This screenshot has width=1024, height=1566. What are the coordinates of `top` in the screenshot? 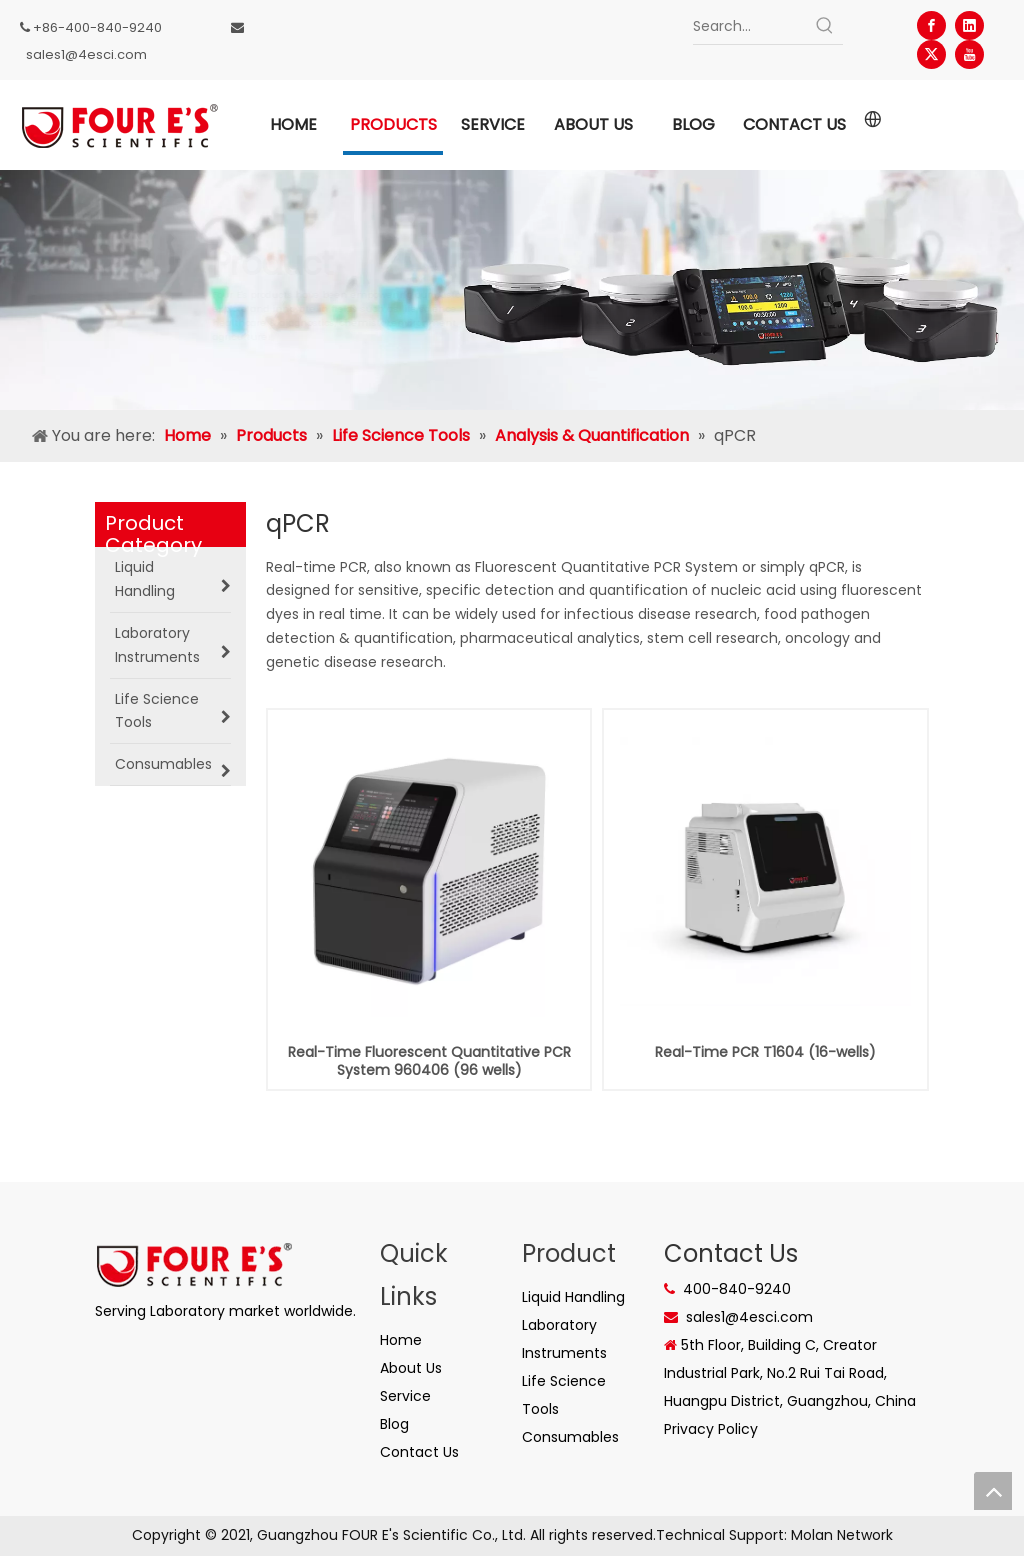 It's located at (993, 1491).